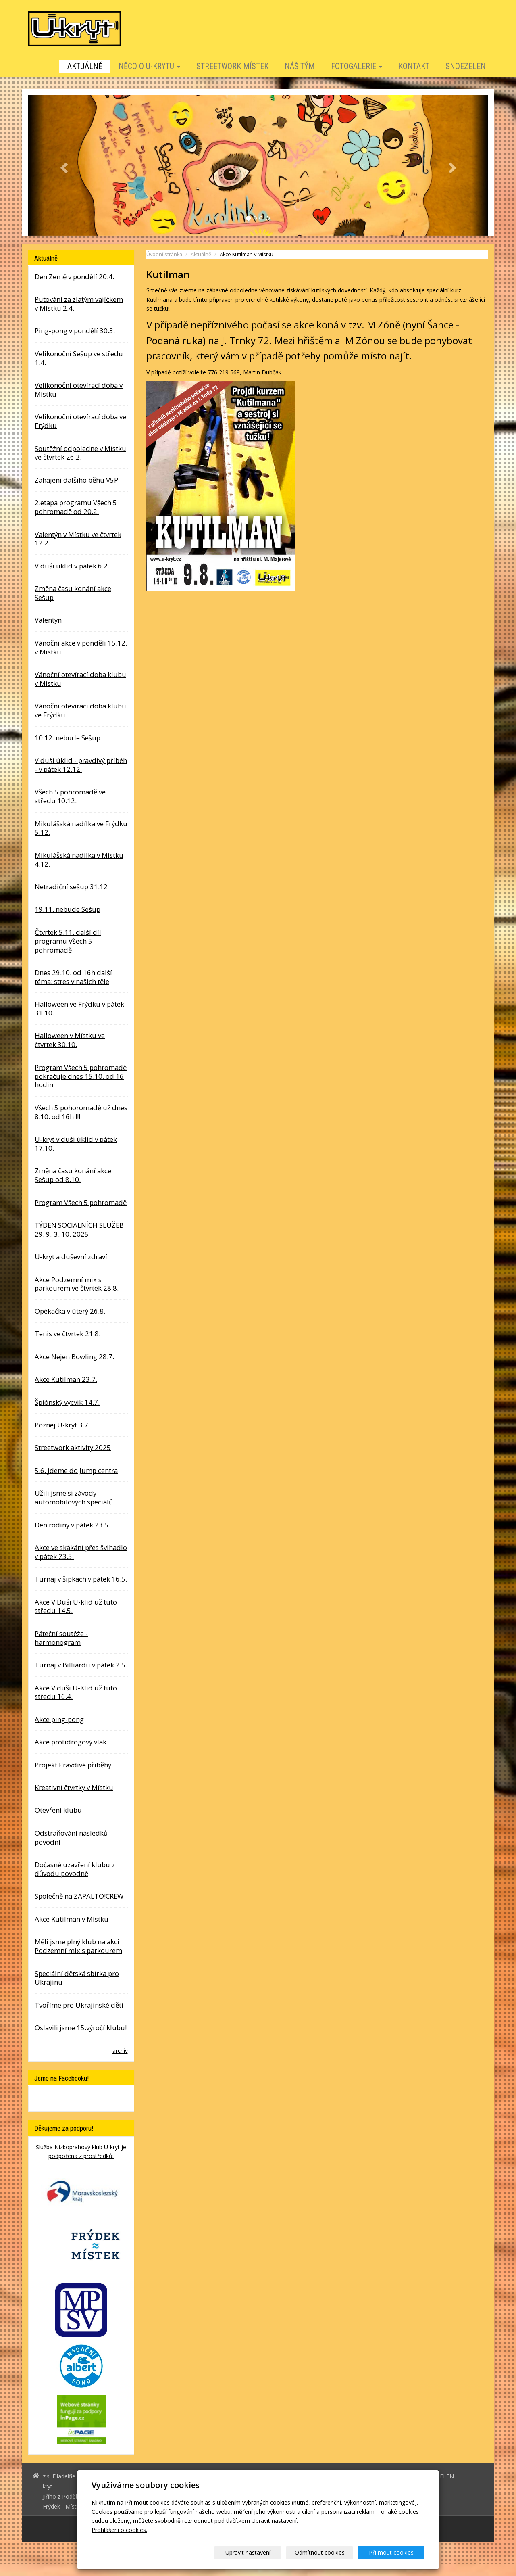 The image size is (516, 2576). What do you see at coordinates (260, 2552) in the screenshot?
I see `Upravit nastavení` at bounding box center [260, 2552].